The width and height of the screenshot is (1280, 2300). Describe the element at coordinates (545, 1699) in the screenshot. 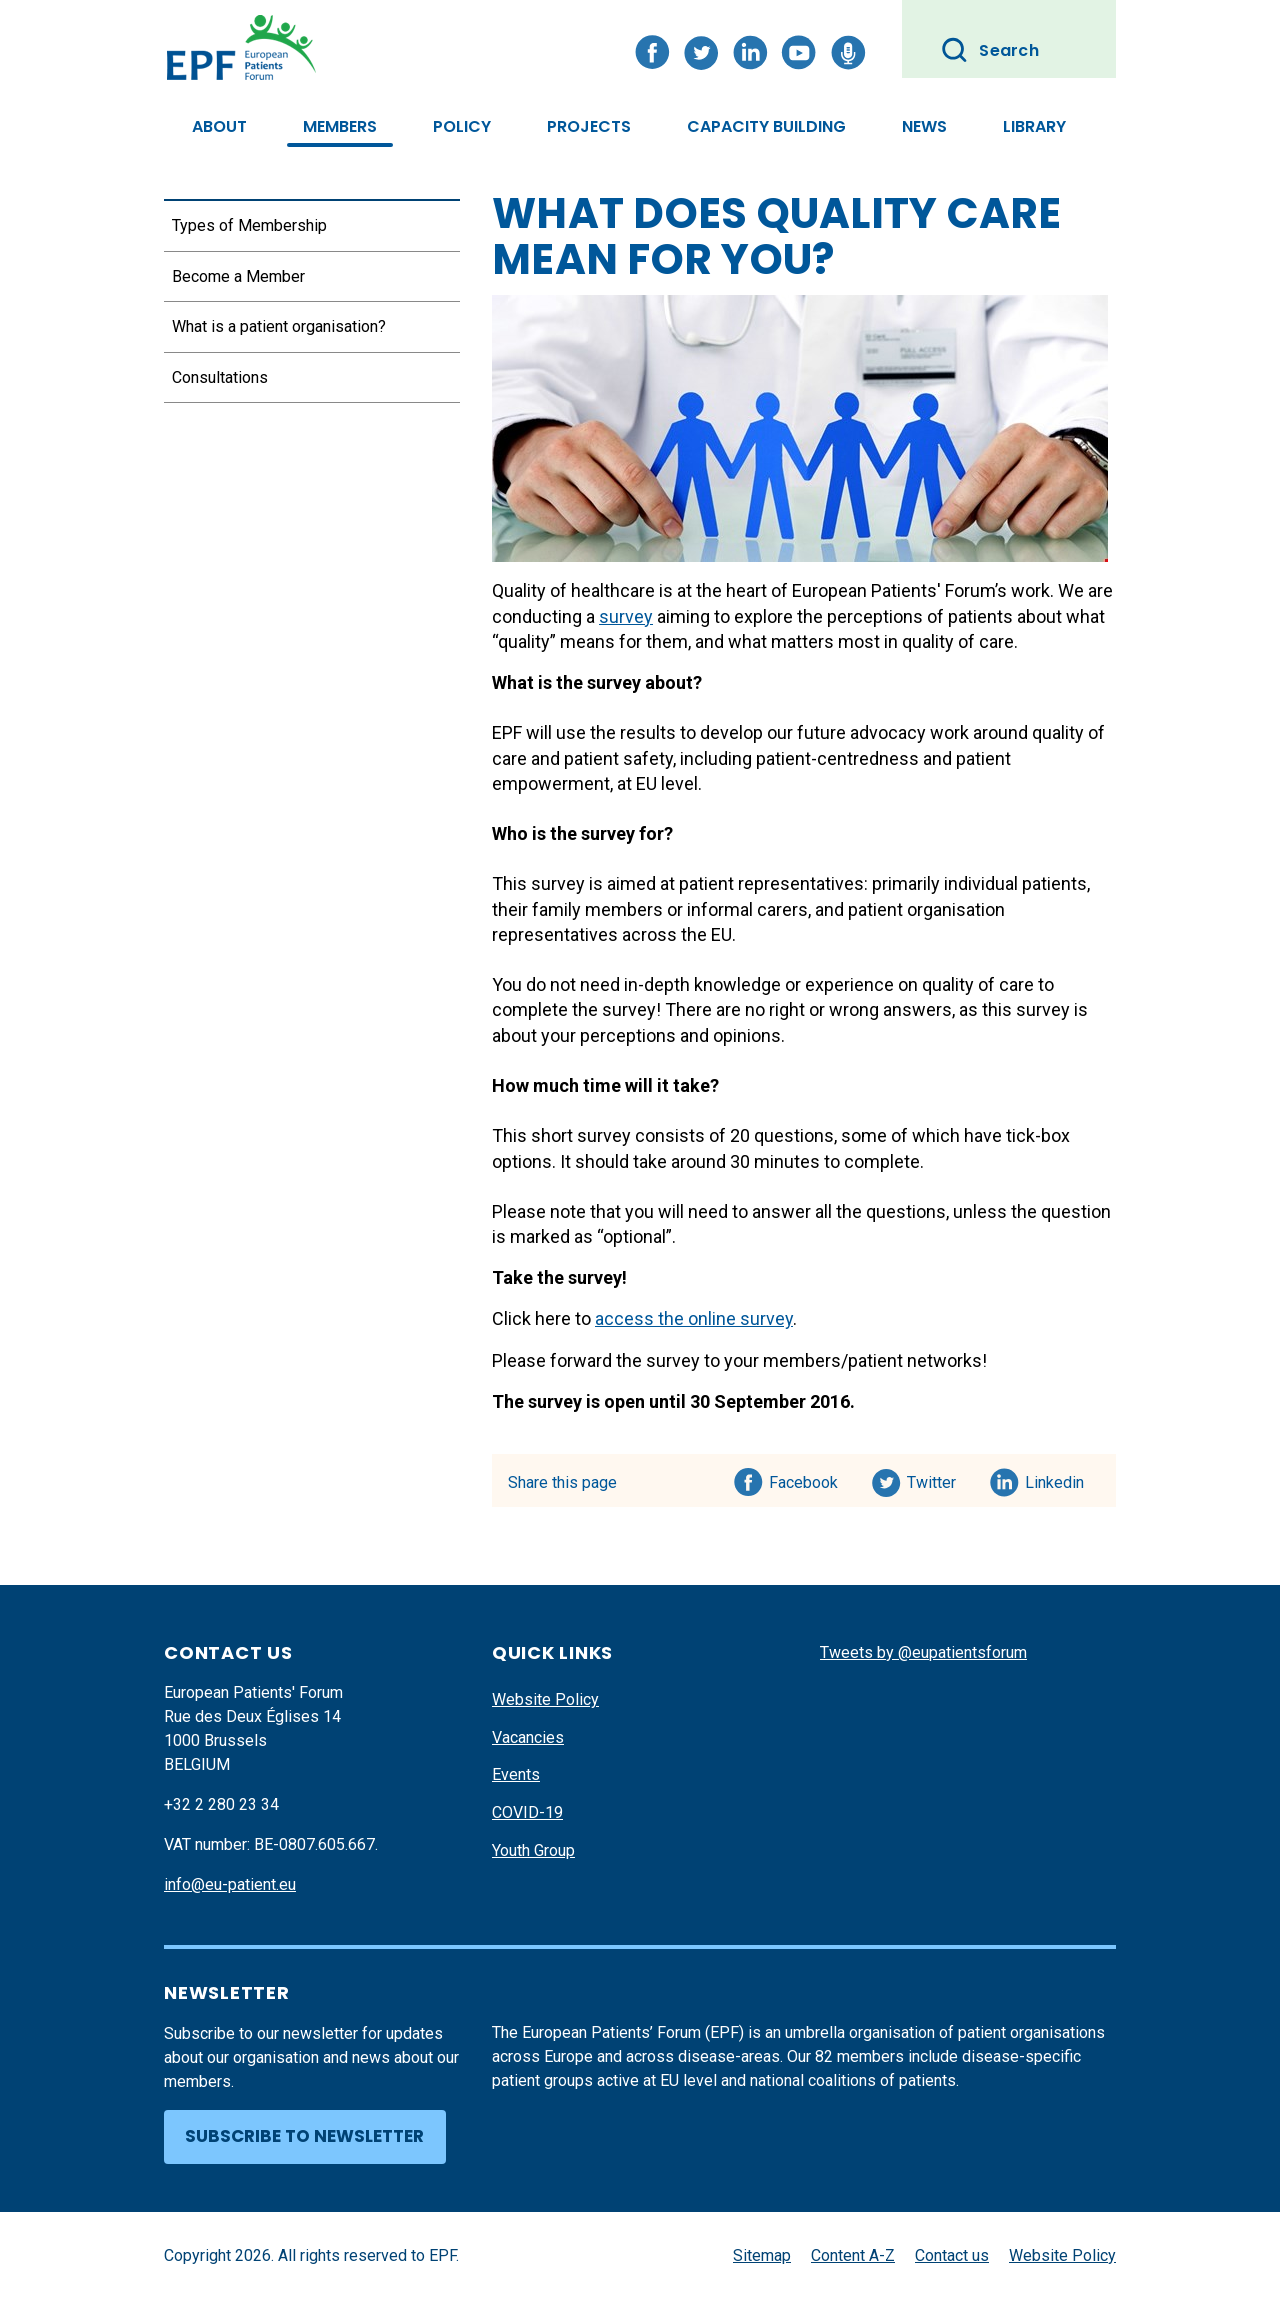

I see `Website Policy` at that location.